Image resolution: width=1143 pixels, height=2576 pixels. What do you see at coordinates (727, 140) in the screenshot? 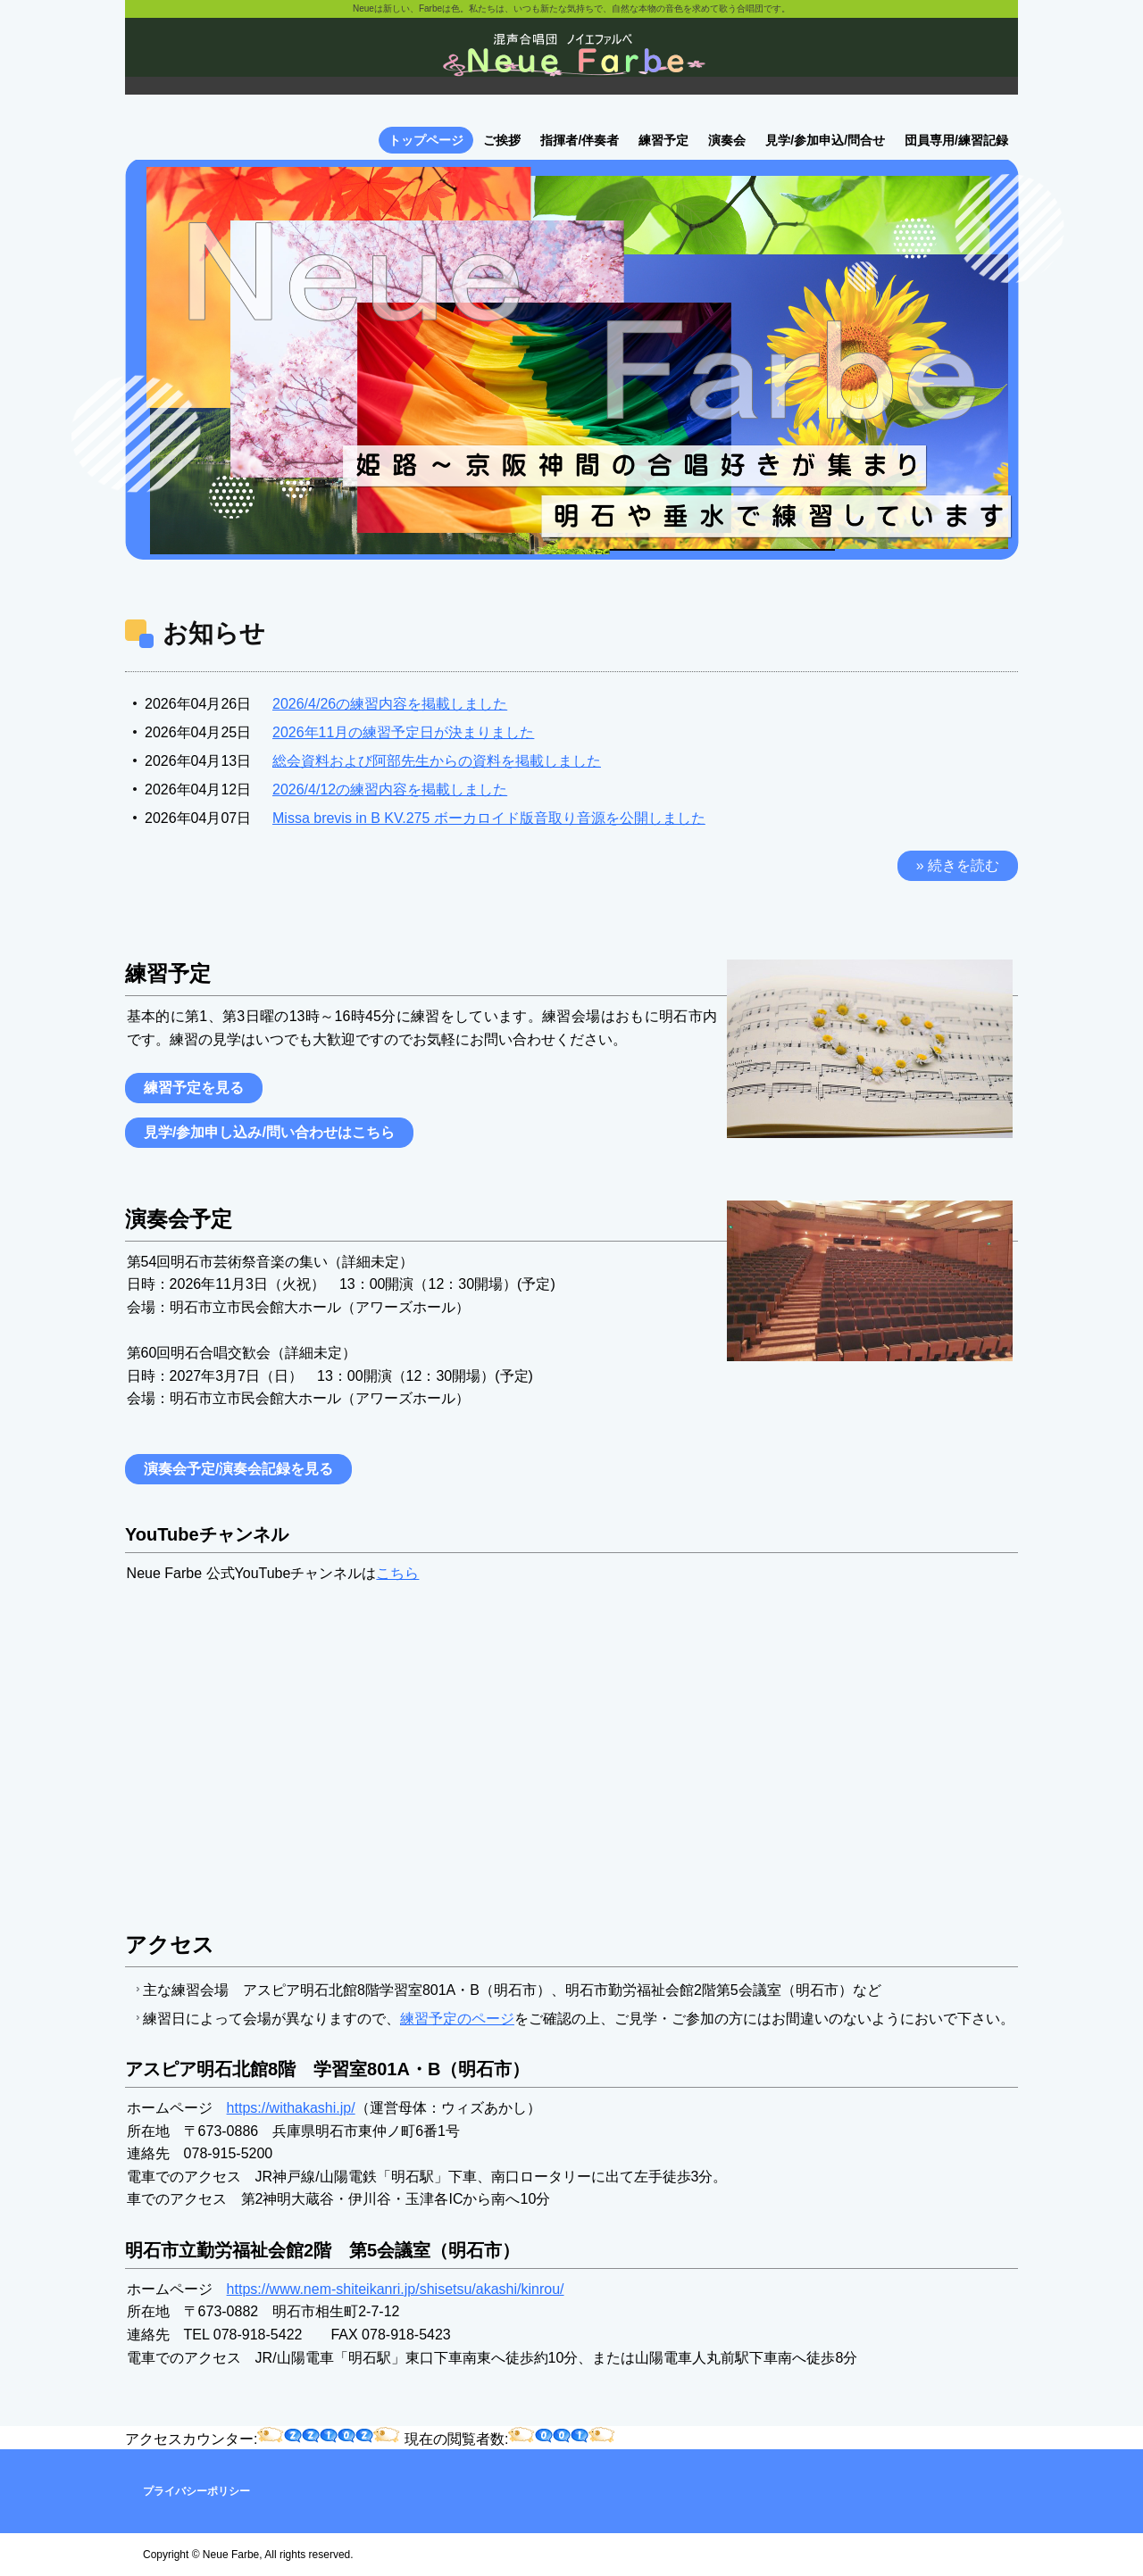
I see `演奏会` at bounding box center [727, 140].